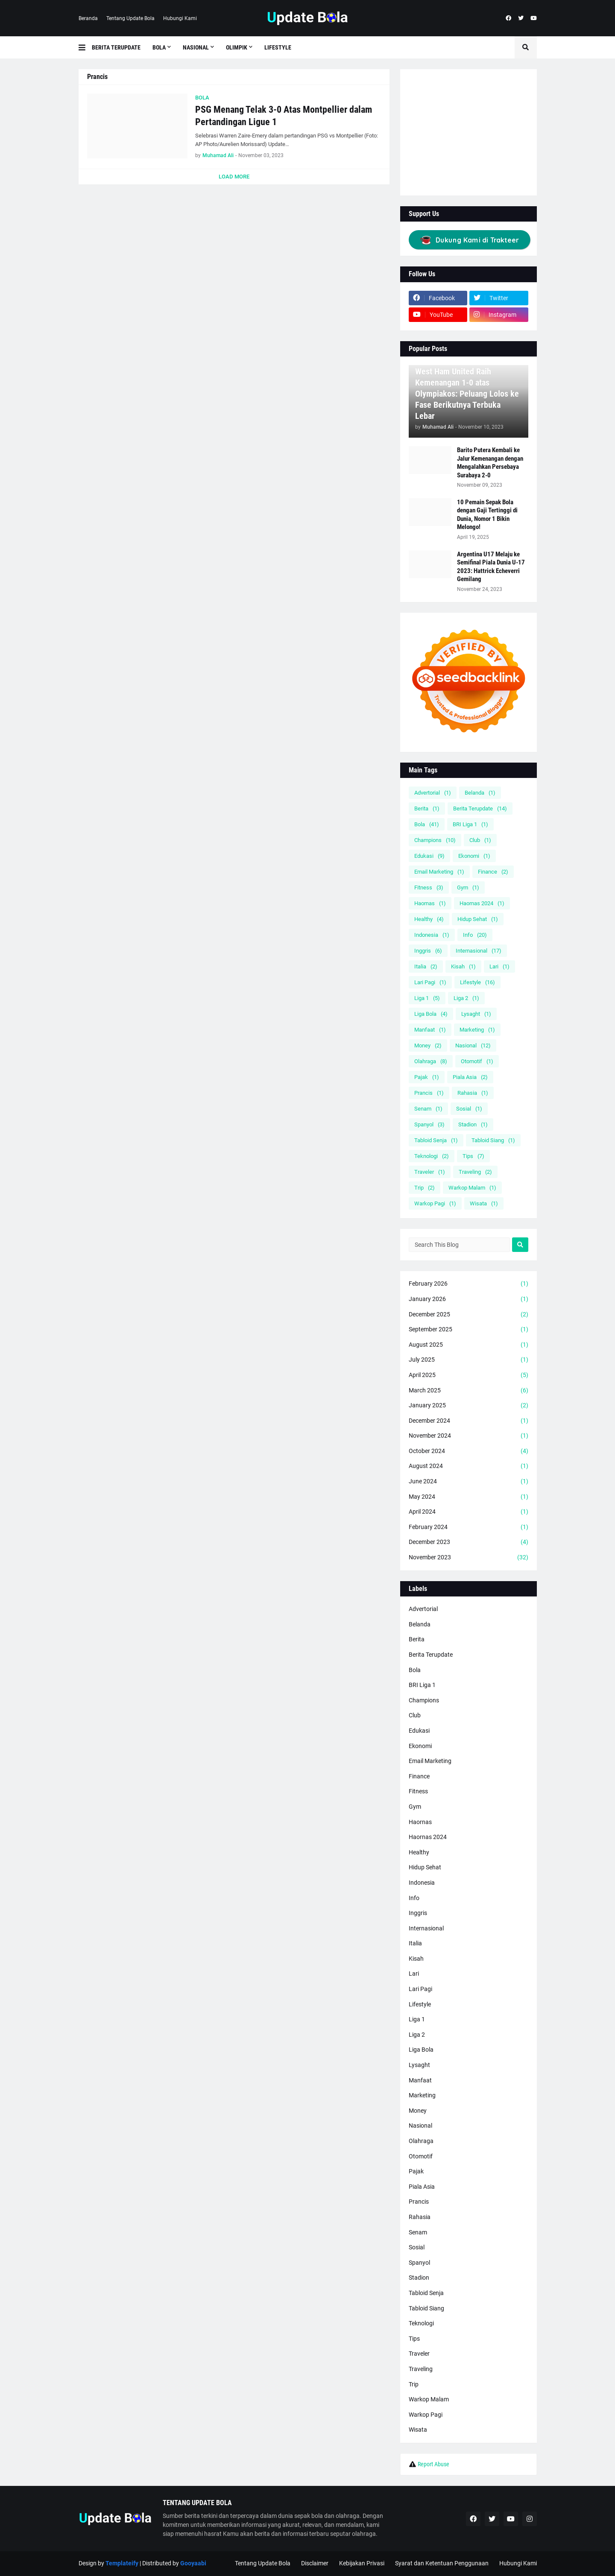 This screenshot has height=2576, width=615. What do you see at coordinates (480, 808) in the screenshot?
I see `Berita Terupdate` at bounding box center [480, 808].